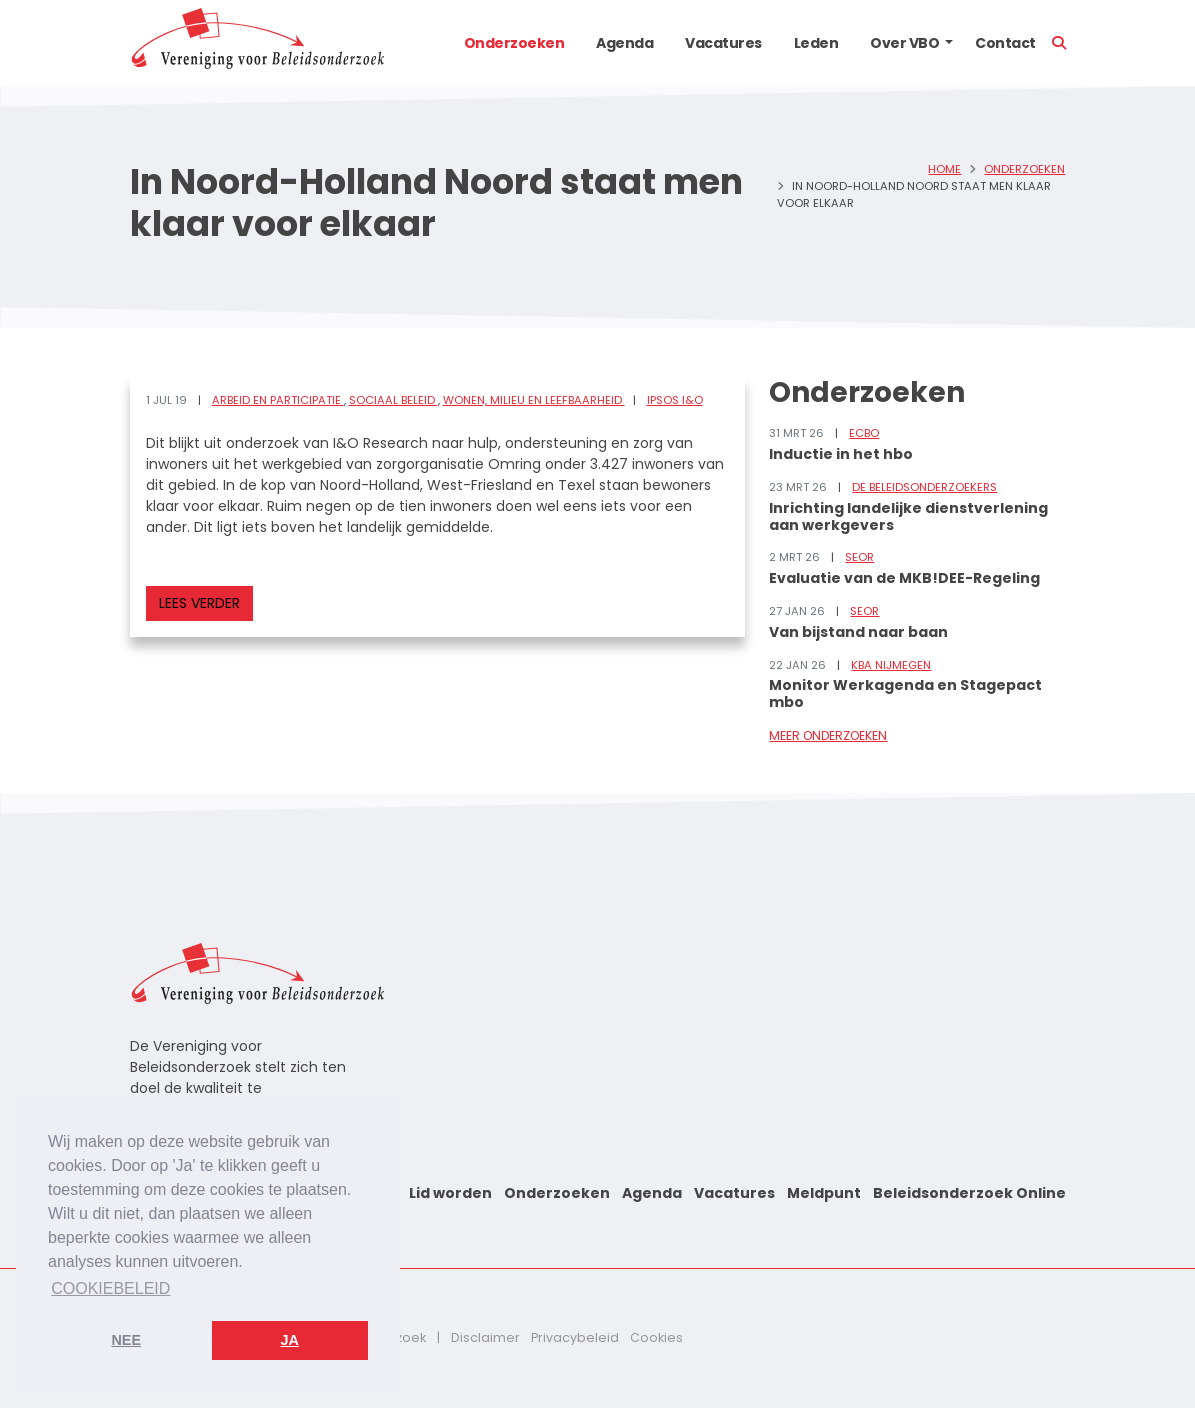 This screenshot has width=1195, height=1408. I want to click on Over VBO, so click(904, 43).